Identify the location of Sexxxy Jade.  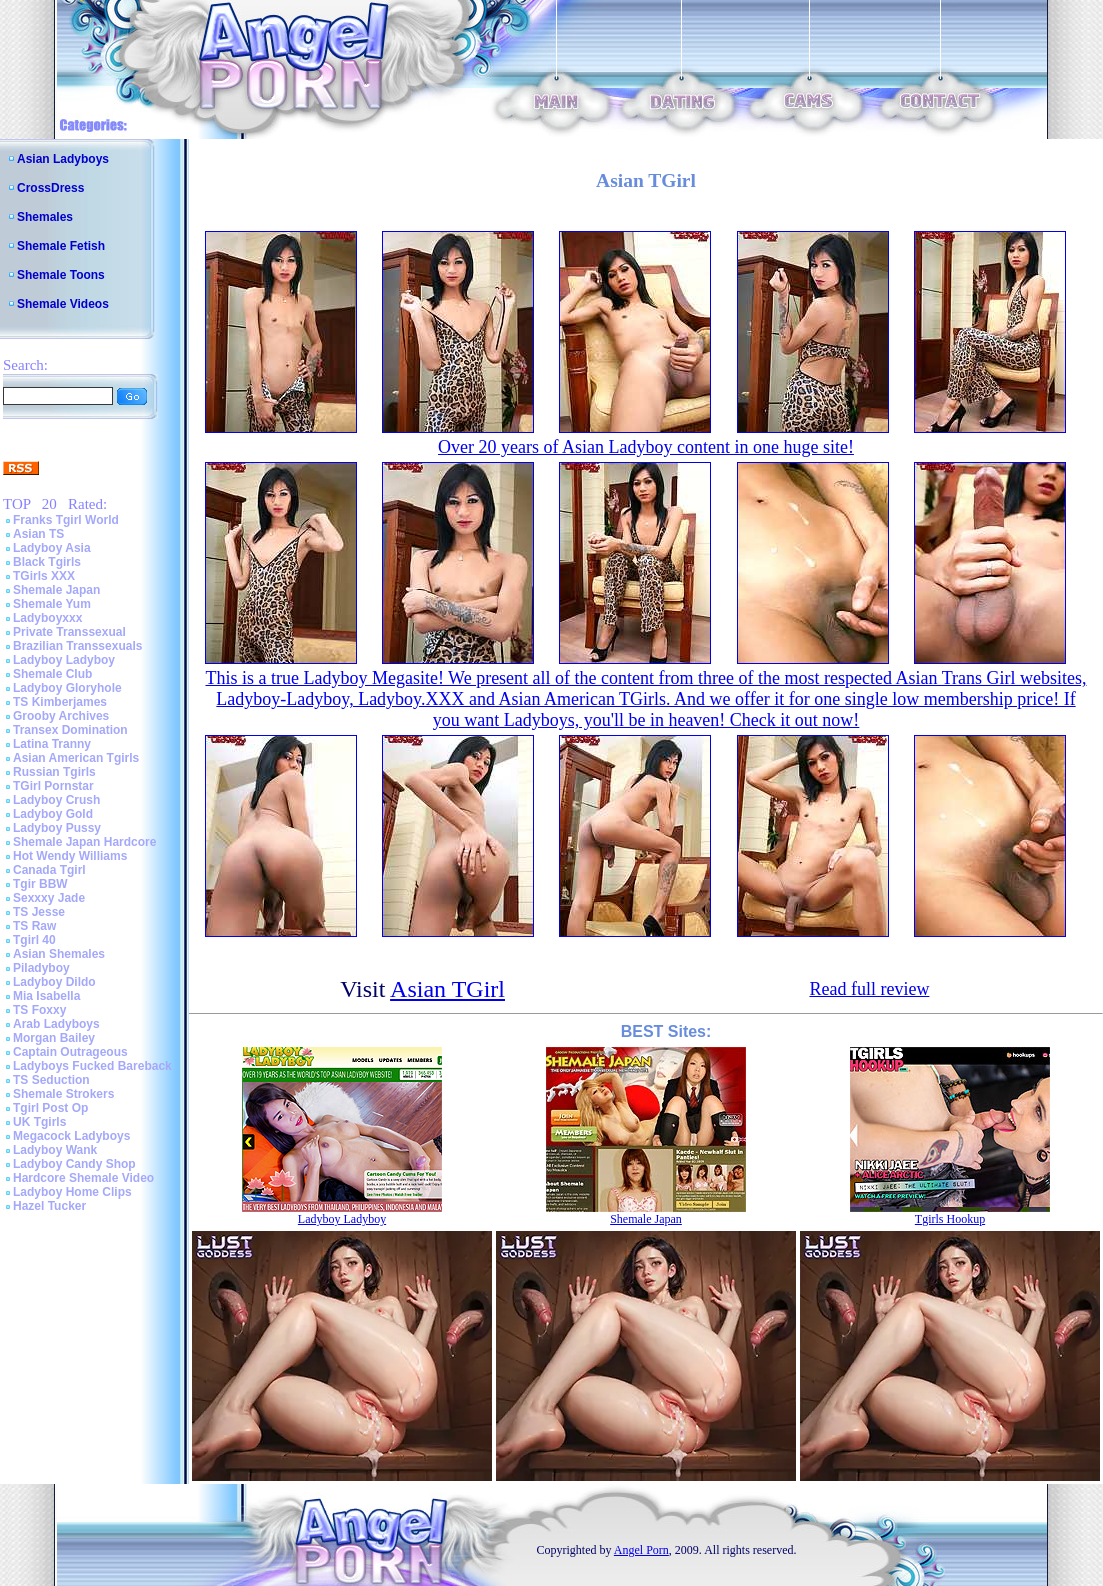
(49, 898).